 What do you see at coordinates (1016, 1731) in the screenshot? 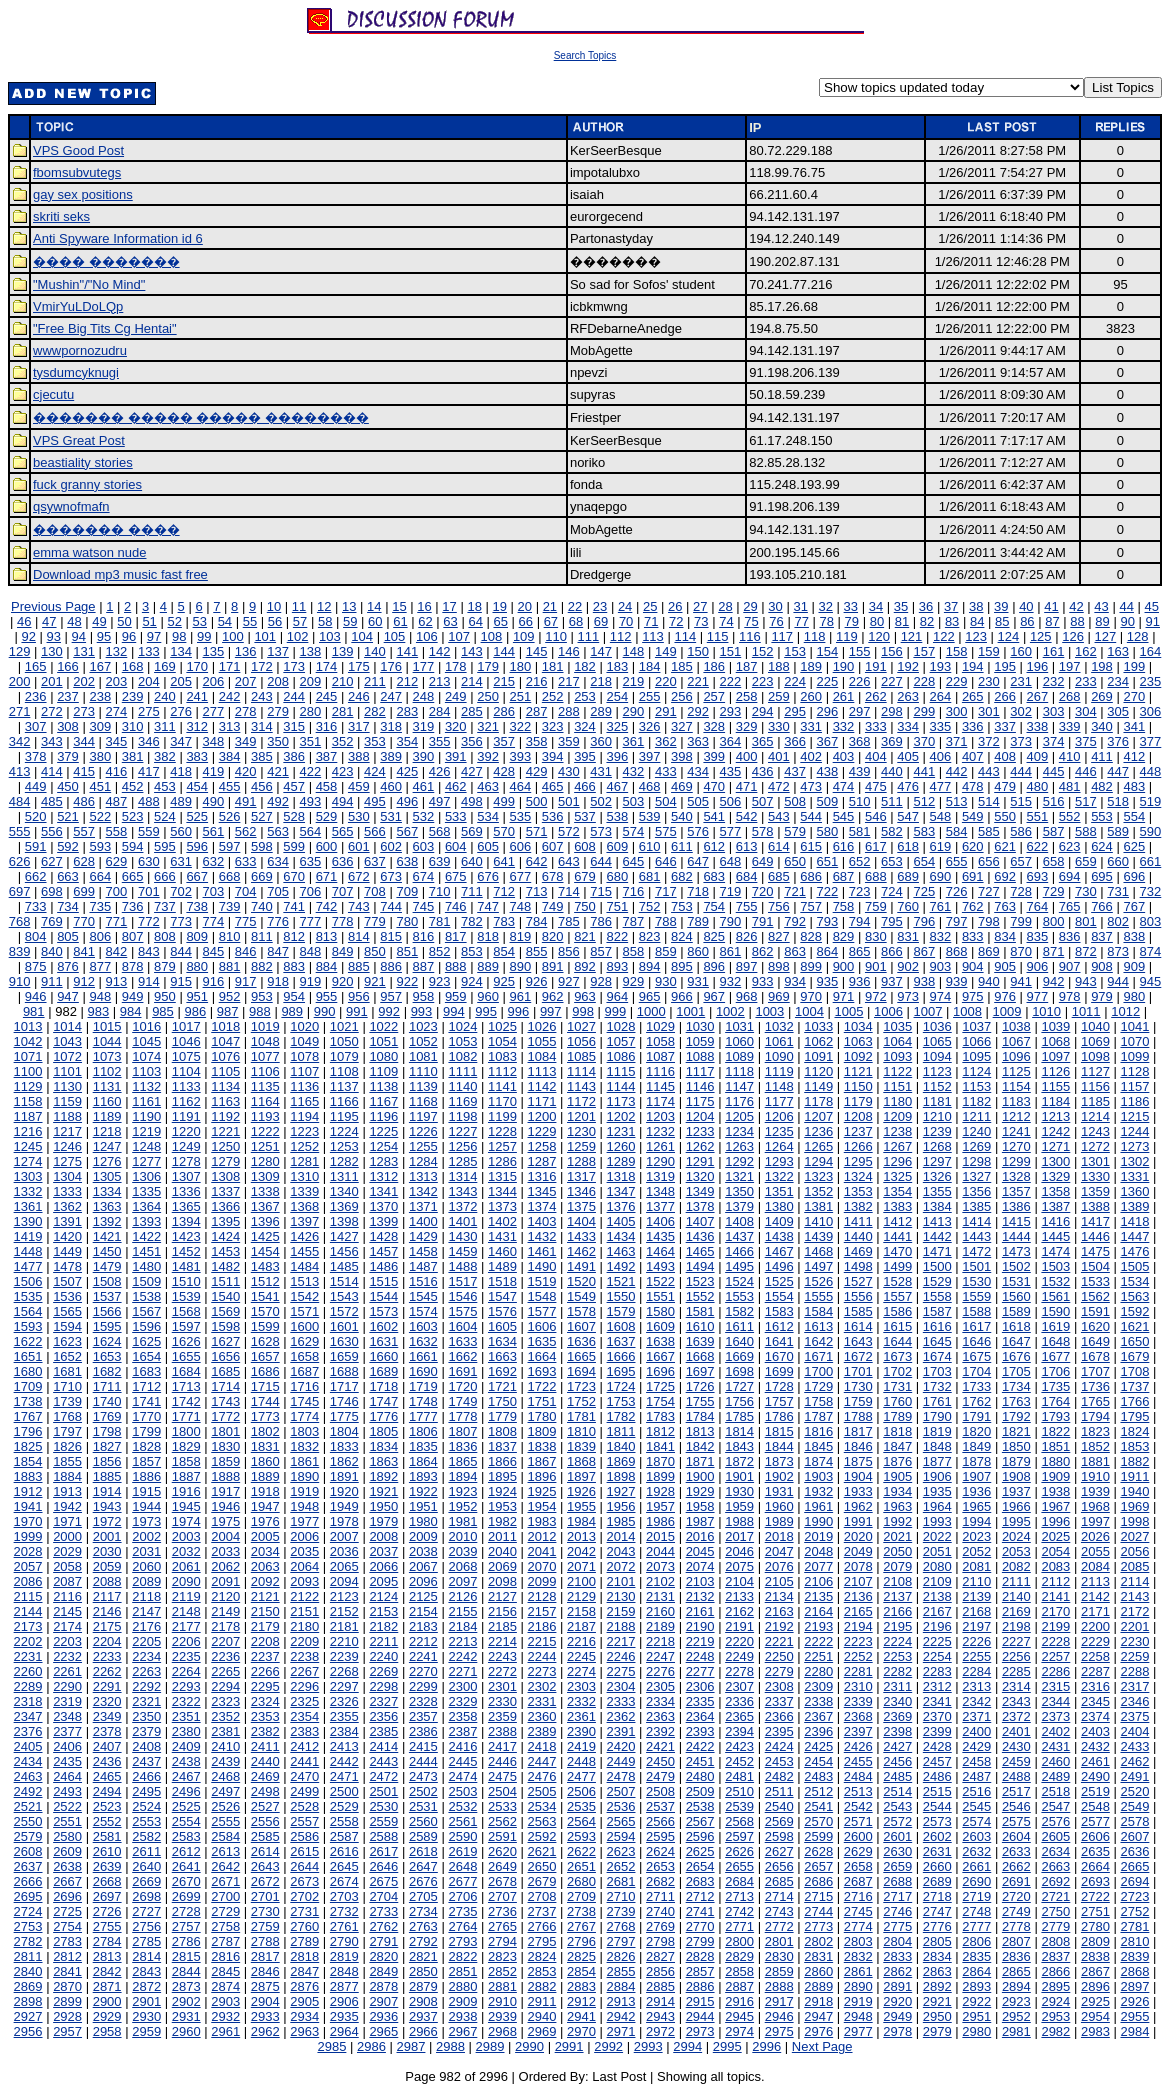
I see `2401` at bounding box center [1016, 1731].